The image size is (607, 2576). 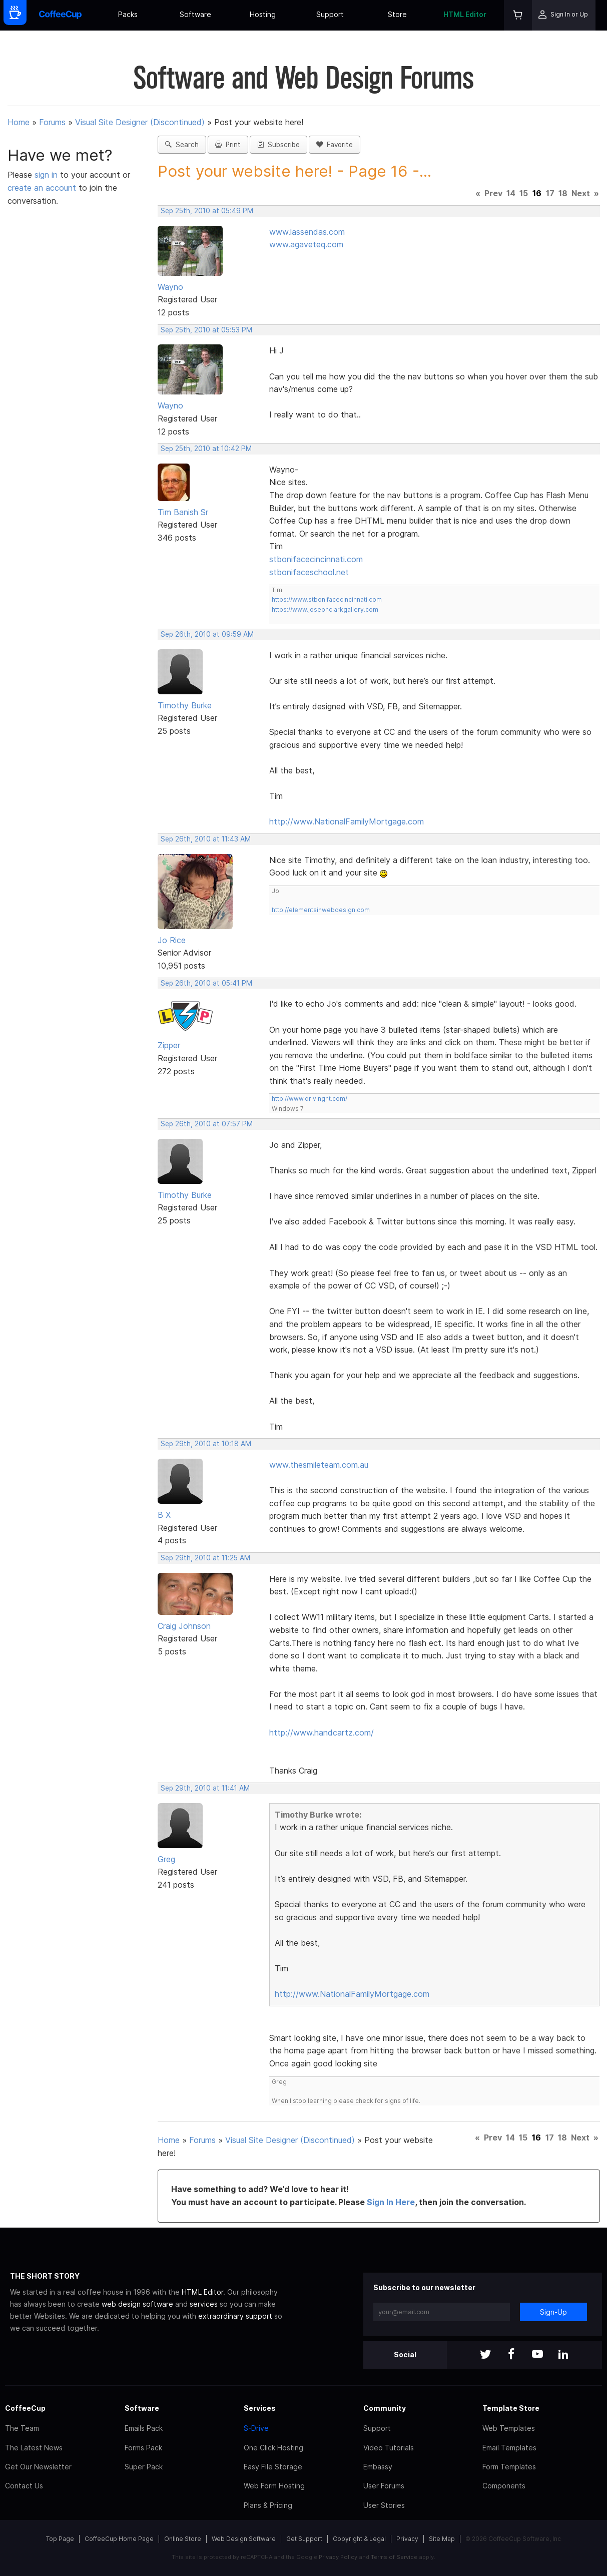 I want to click on http://elementsinwebdesign.com, so click(x=321, y=910).